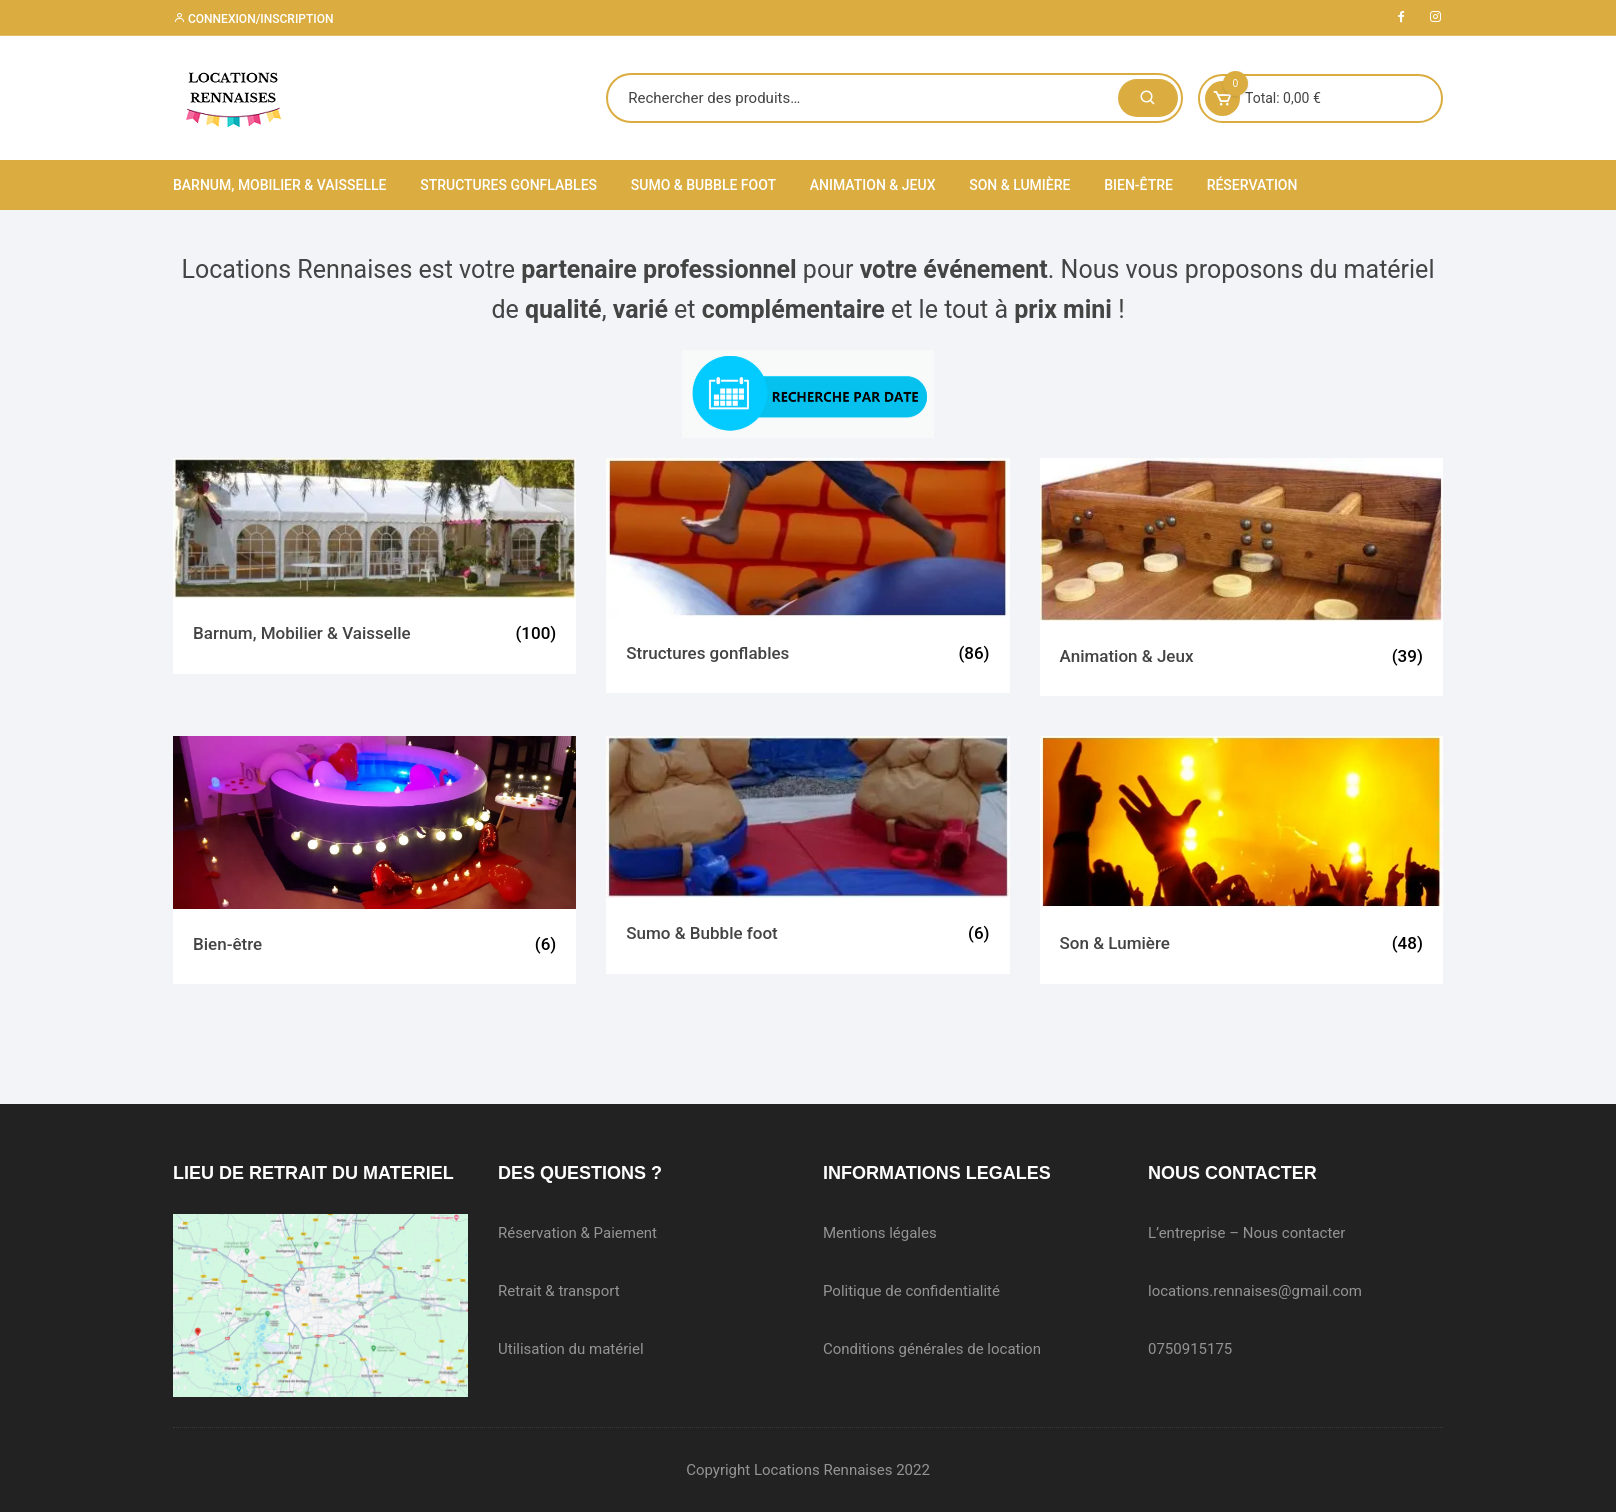  What do you see at coordinates (1019, 185) in the screenshot?
I see `Son & Lumière` at bounding box center [1019, 185].